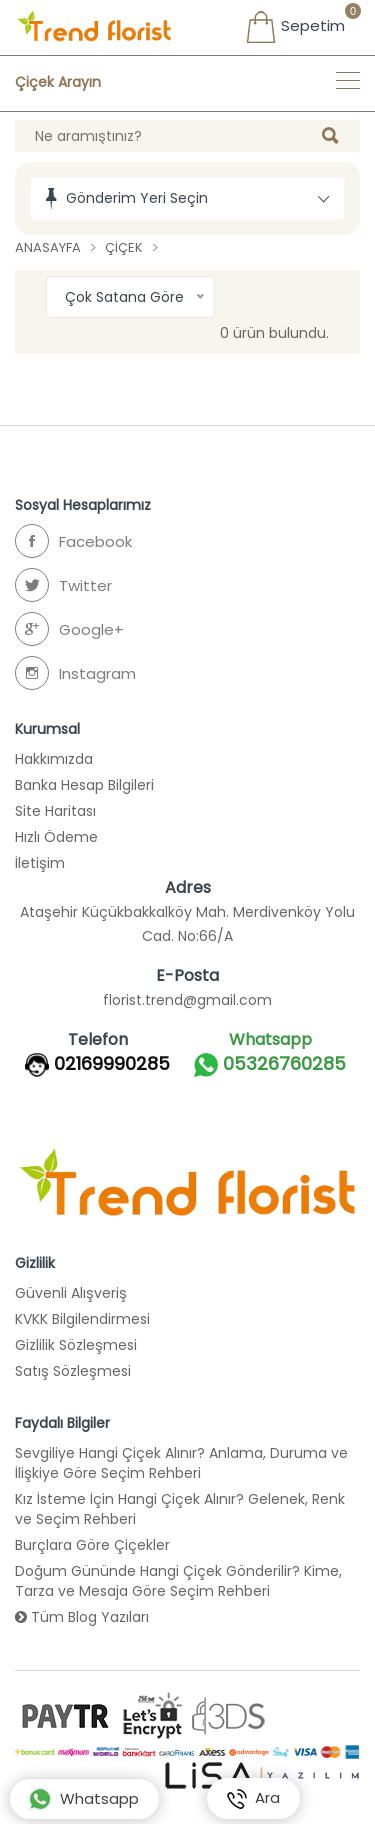 Image resolution: width=375 pixels, height=1824 pixels. What do you see at coordinates (137, 198) in the screenshot?
I see `Gönderim Yeri Seçin` at bounding box center [137, 198].